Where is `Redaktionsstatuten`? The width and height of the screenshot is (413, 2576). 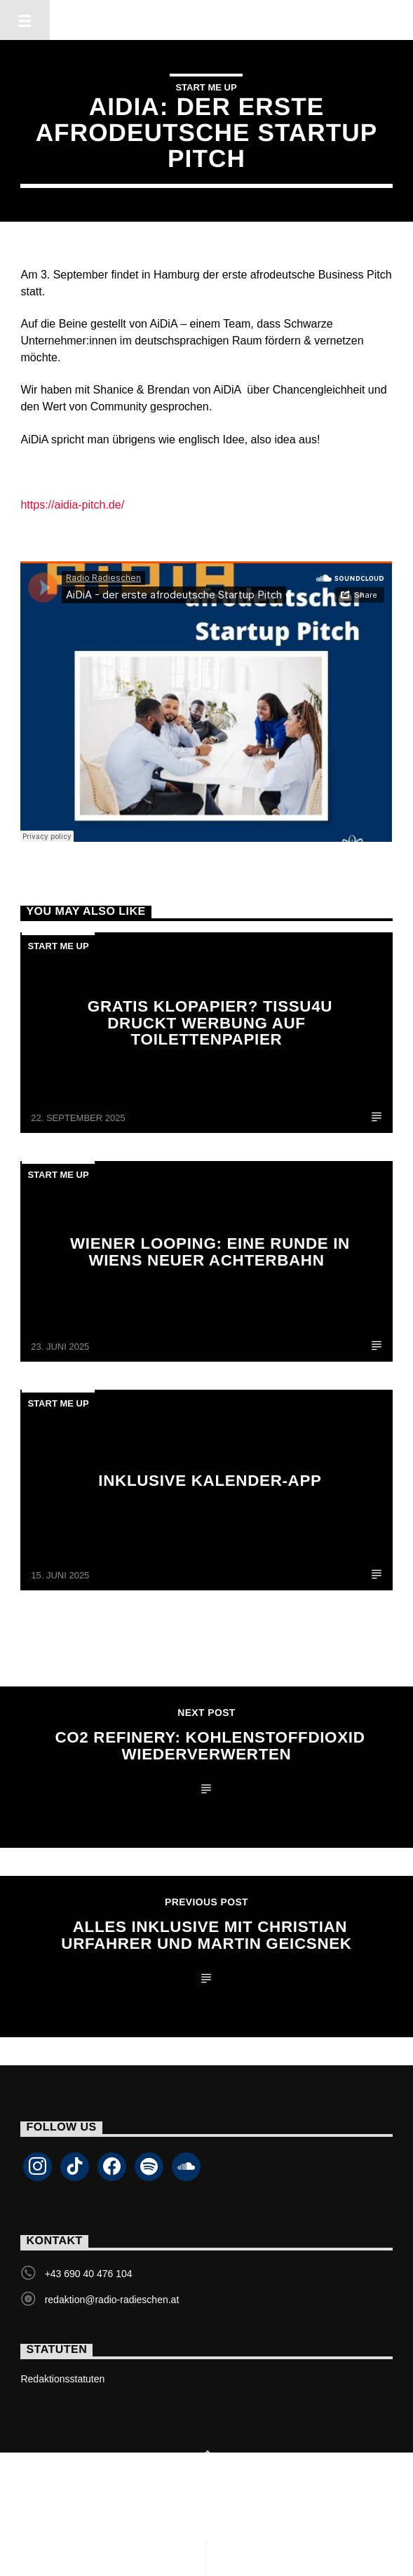
Redaktionsstatuten is located at coordinates (62, 2378).